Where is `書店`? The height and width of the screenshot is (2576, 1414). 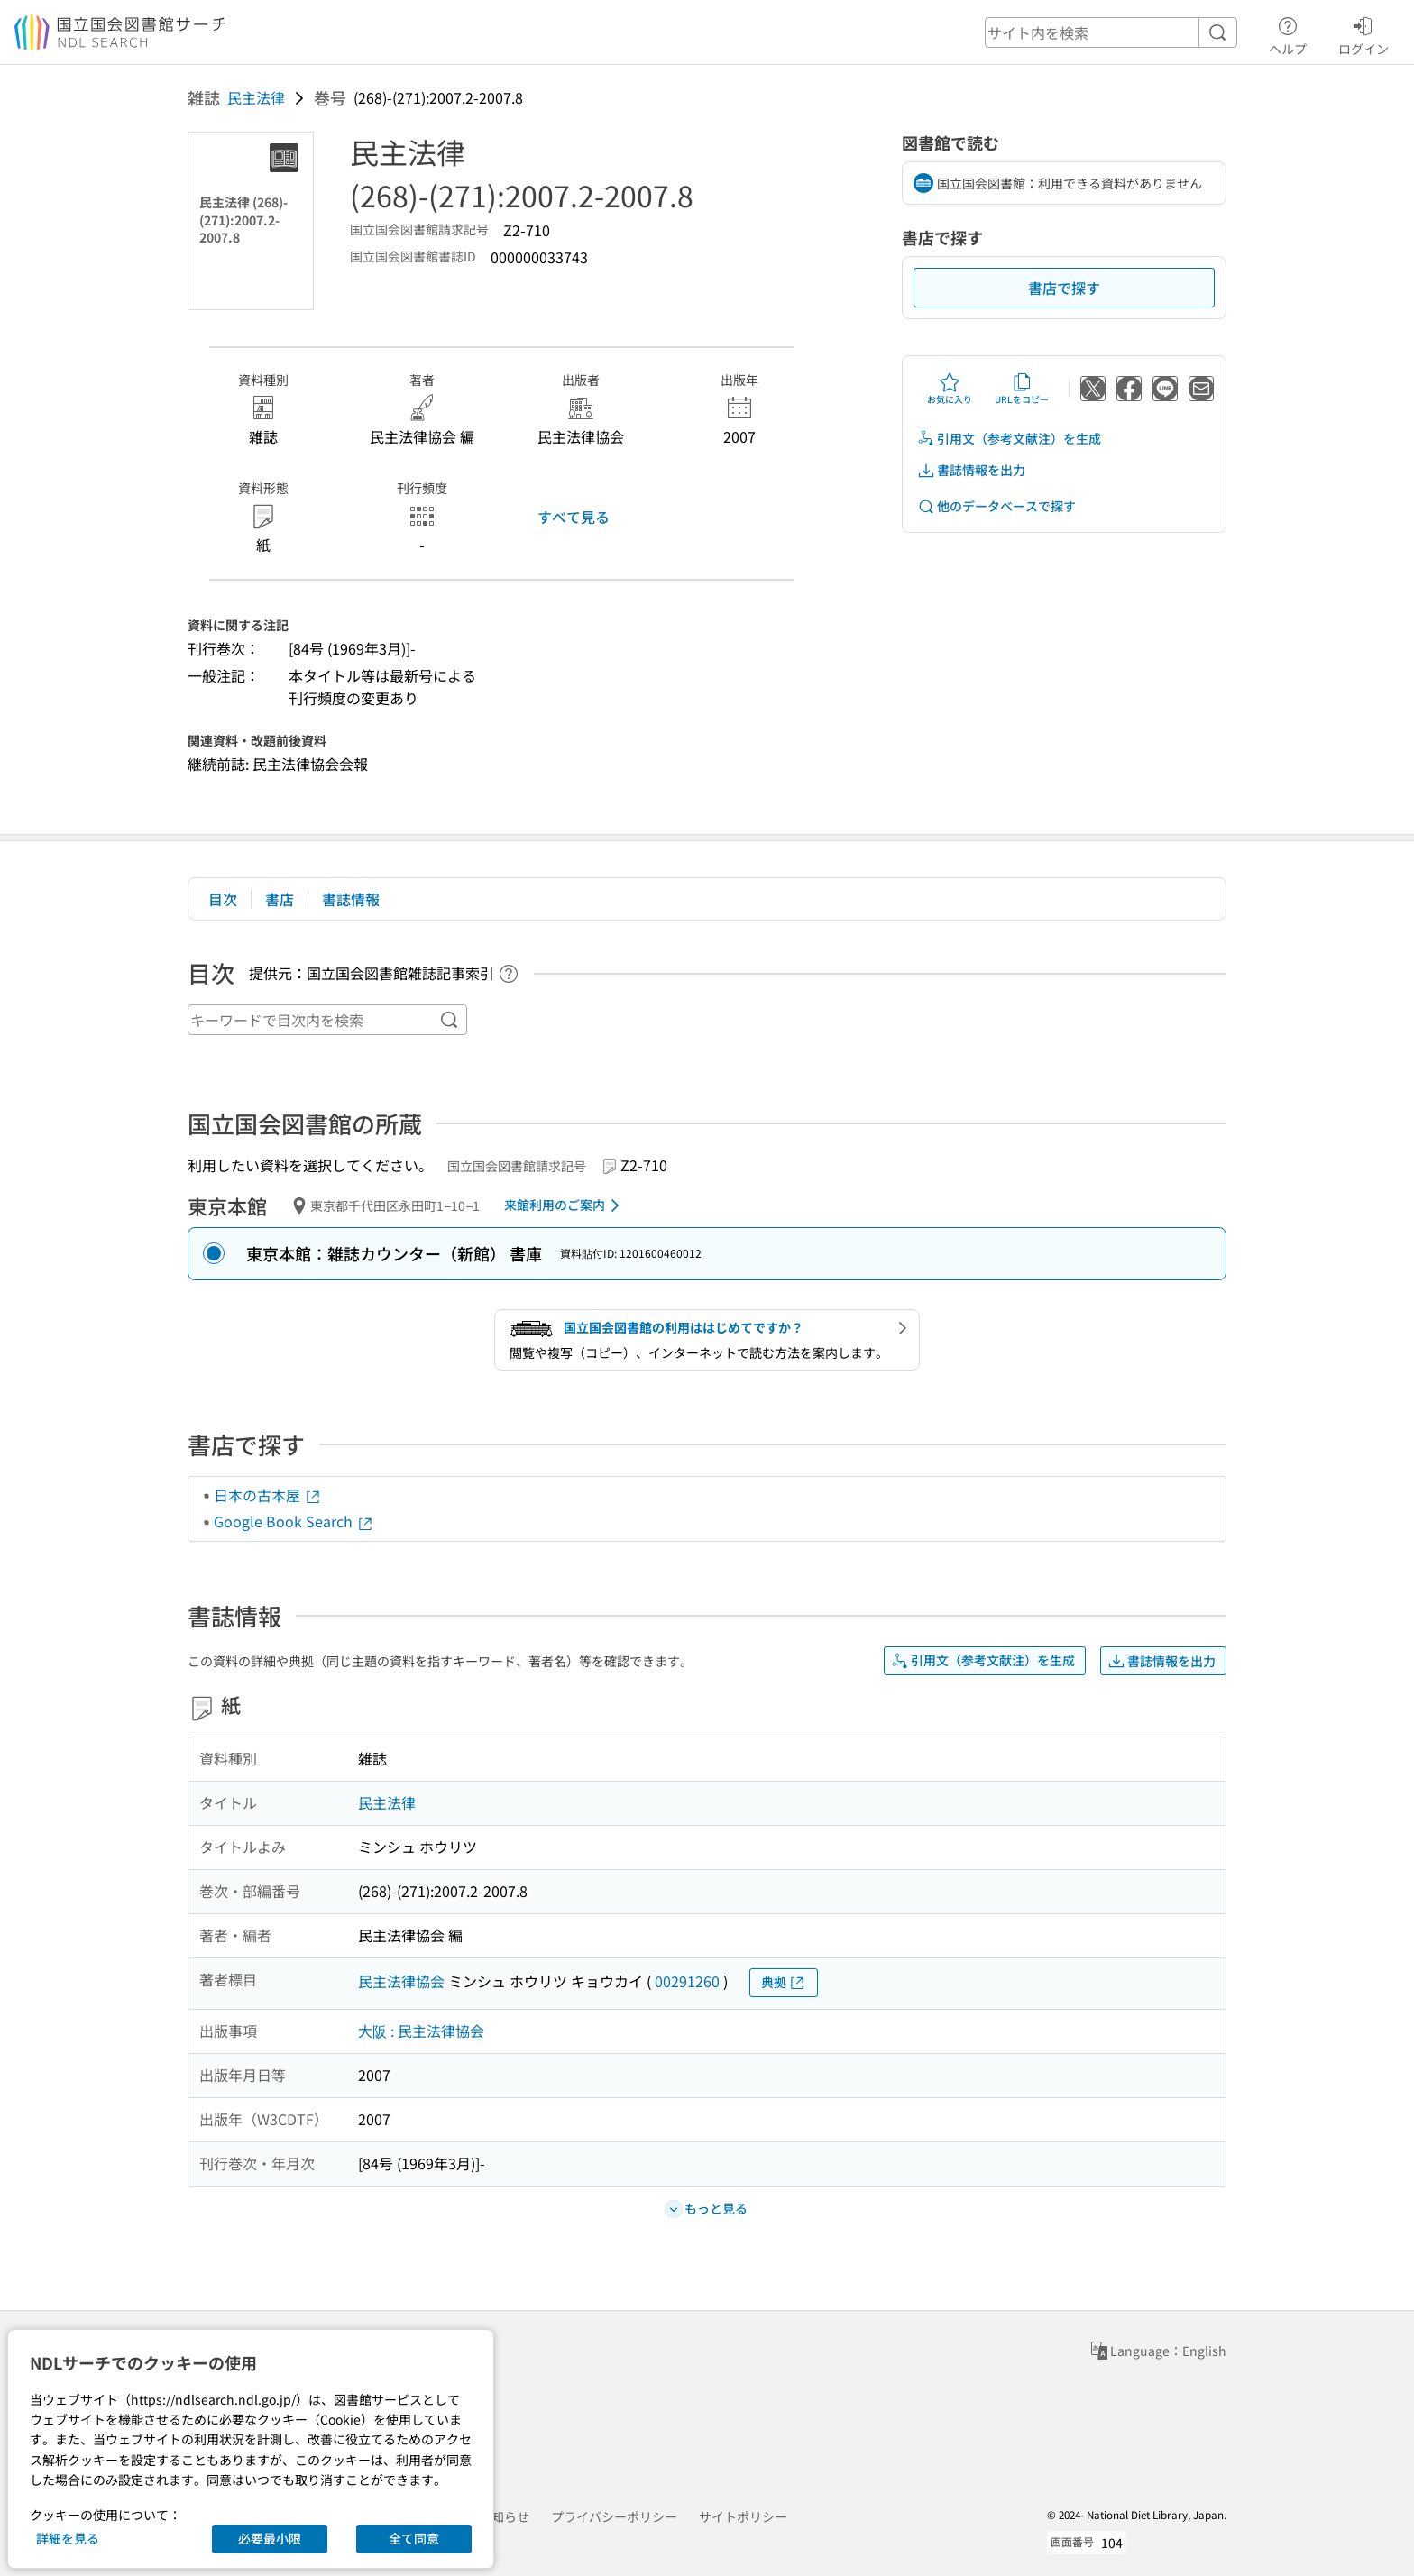
書店 is located at coordinates (279, 899).